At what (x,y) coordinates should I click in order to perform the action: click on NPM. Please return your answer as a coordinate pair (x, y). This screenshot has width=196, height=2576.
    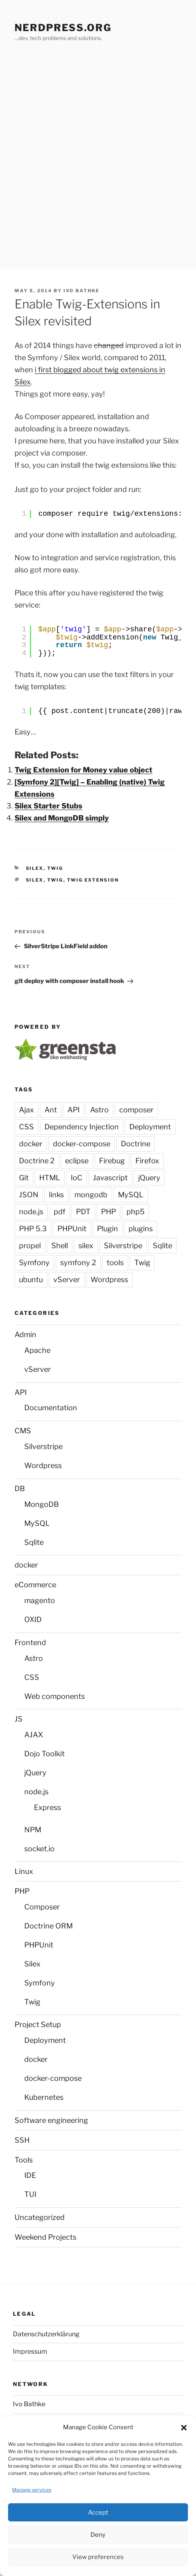
    Looking at the image, I should click on (32, 1829).